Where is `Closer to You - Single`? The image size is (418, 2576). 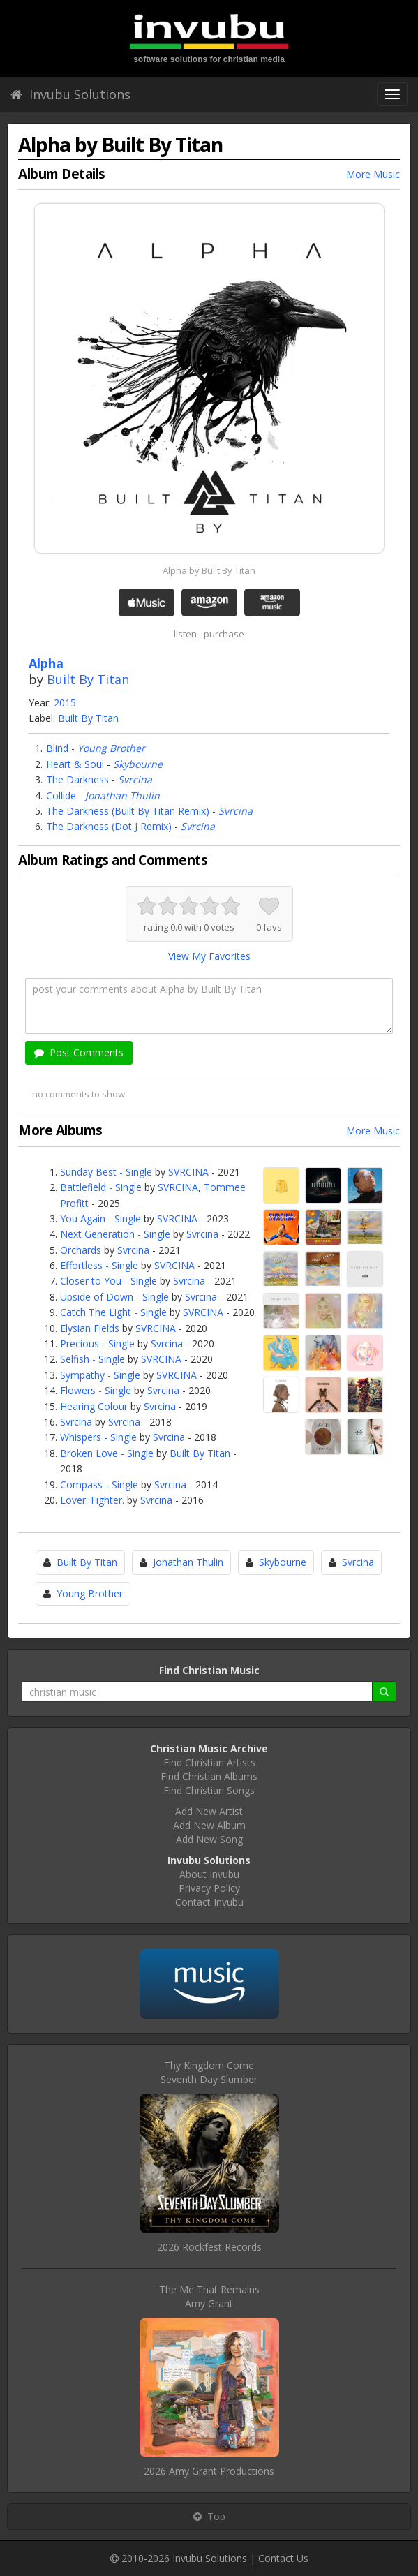
Closer to You - Single is located at coordinates (108, 1280).